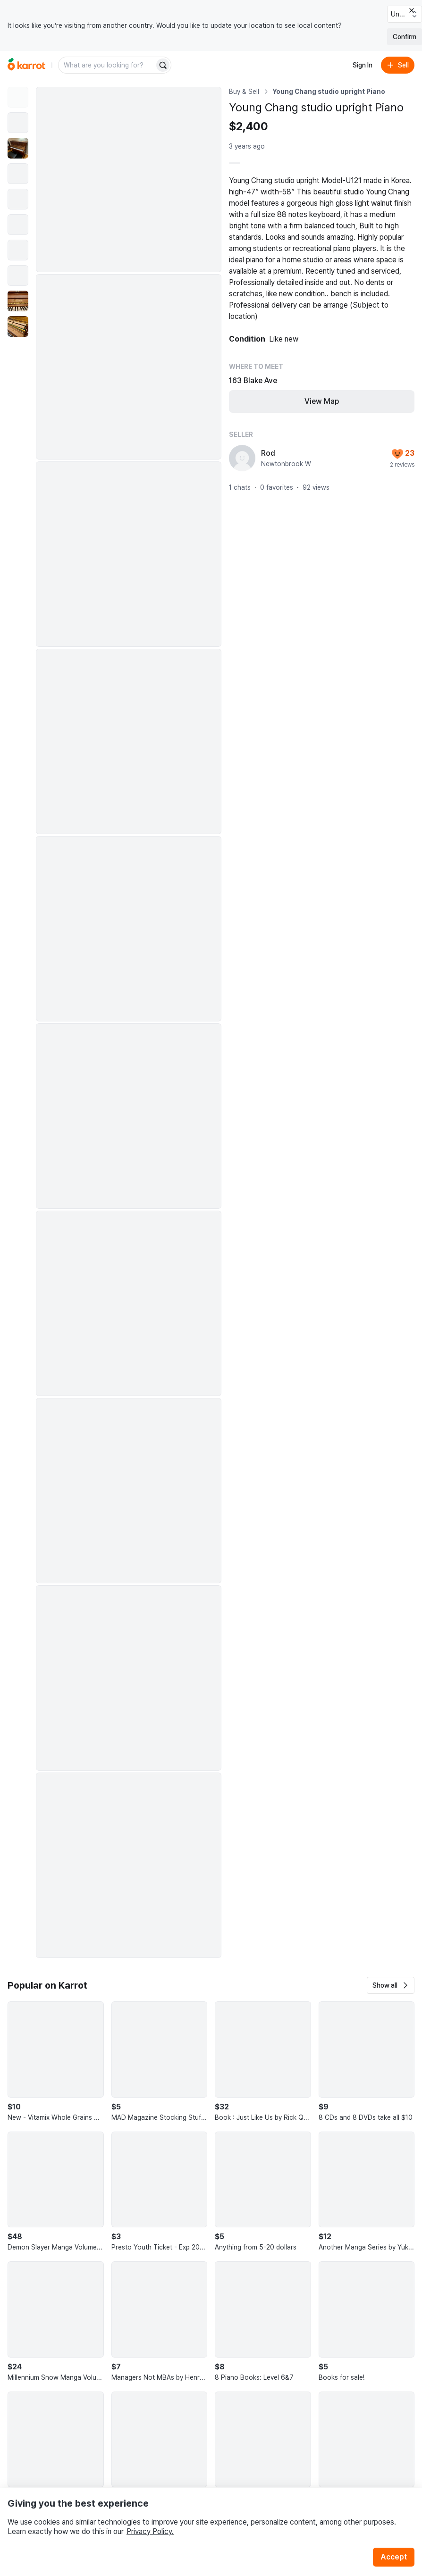 The width and height of the screenshot is (422, 2576). I want to click on [move to photo(5)], so click(18, 199).